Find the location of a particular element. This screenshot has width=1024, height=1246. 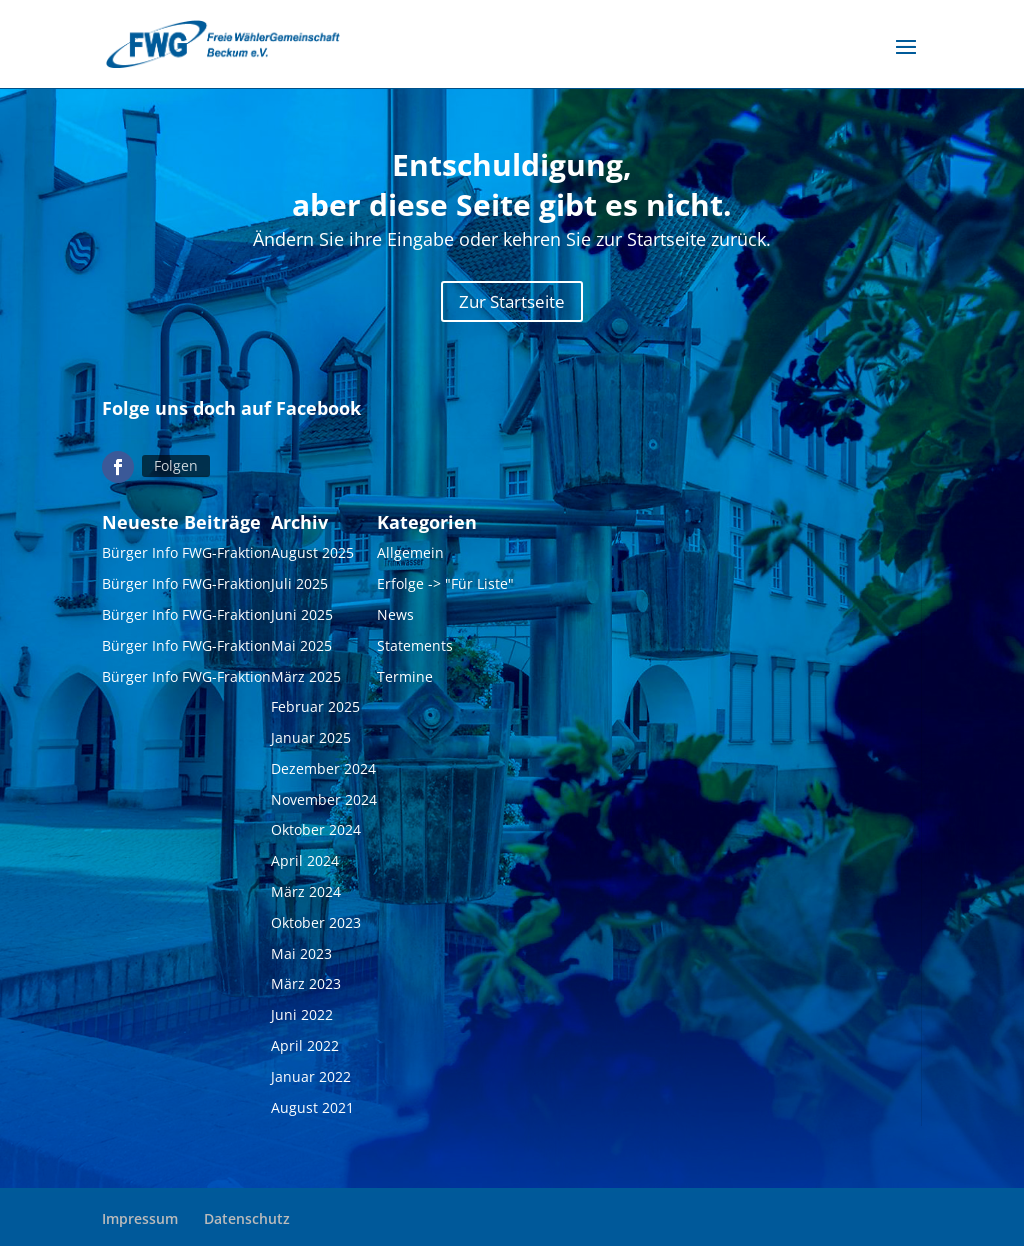

Datenschutz is located at coordinates (247, 1218).